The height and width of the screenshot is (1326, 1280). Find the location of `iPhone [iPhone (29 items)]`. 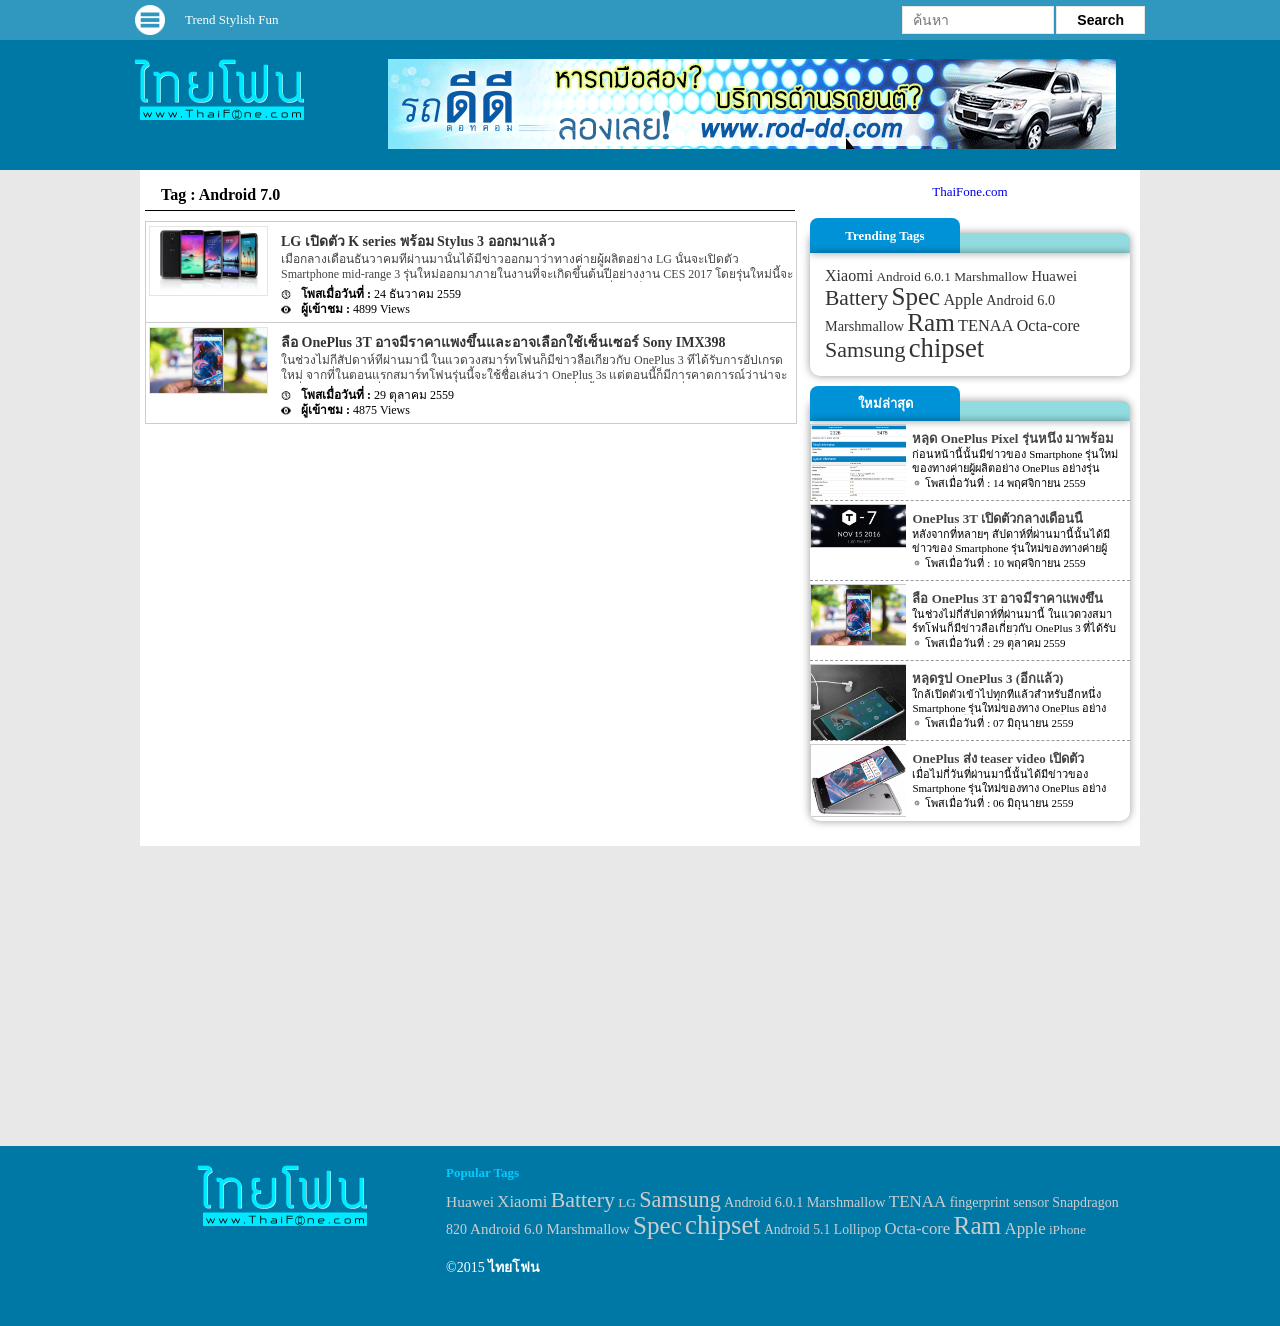

iPhone [iPhone (29 items)] is located at coordinates (1067, 1229).